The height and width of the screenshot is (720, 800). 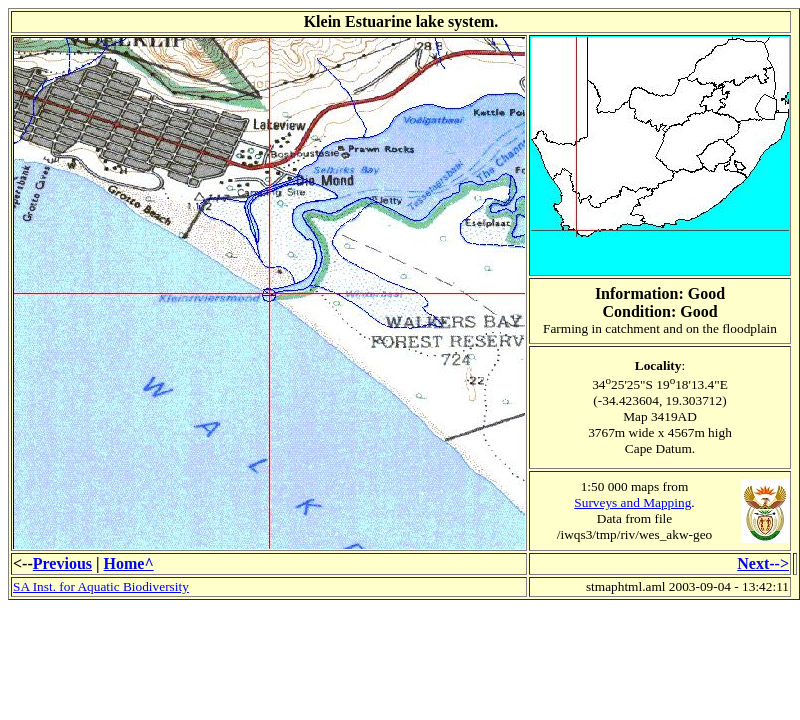 What do you see at coordinates (62, 563) in the screenshot?
I see `Previous` at bounding box center [62, 563].